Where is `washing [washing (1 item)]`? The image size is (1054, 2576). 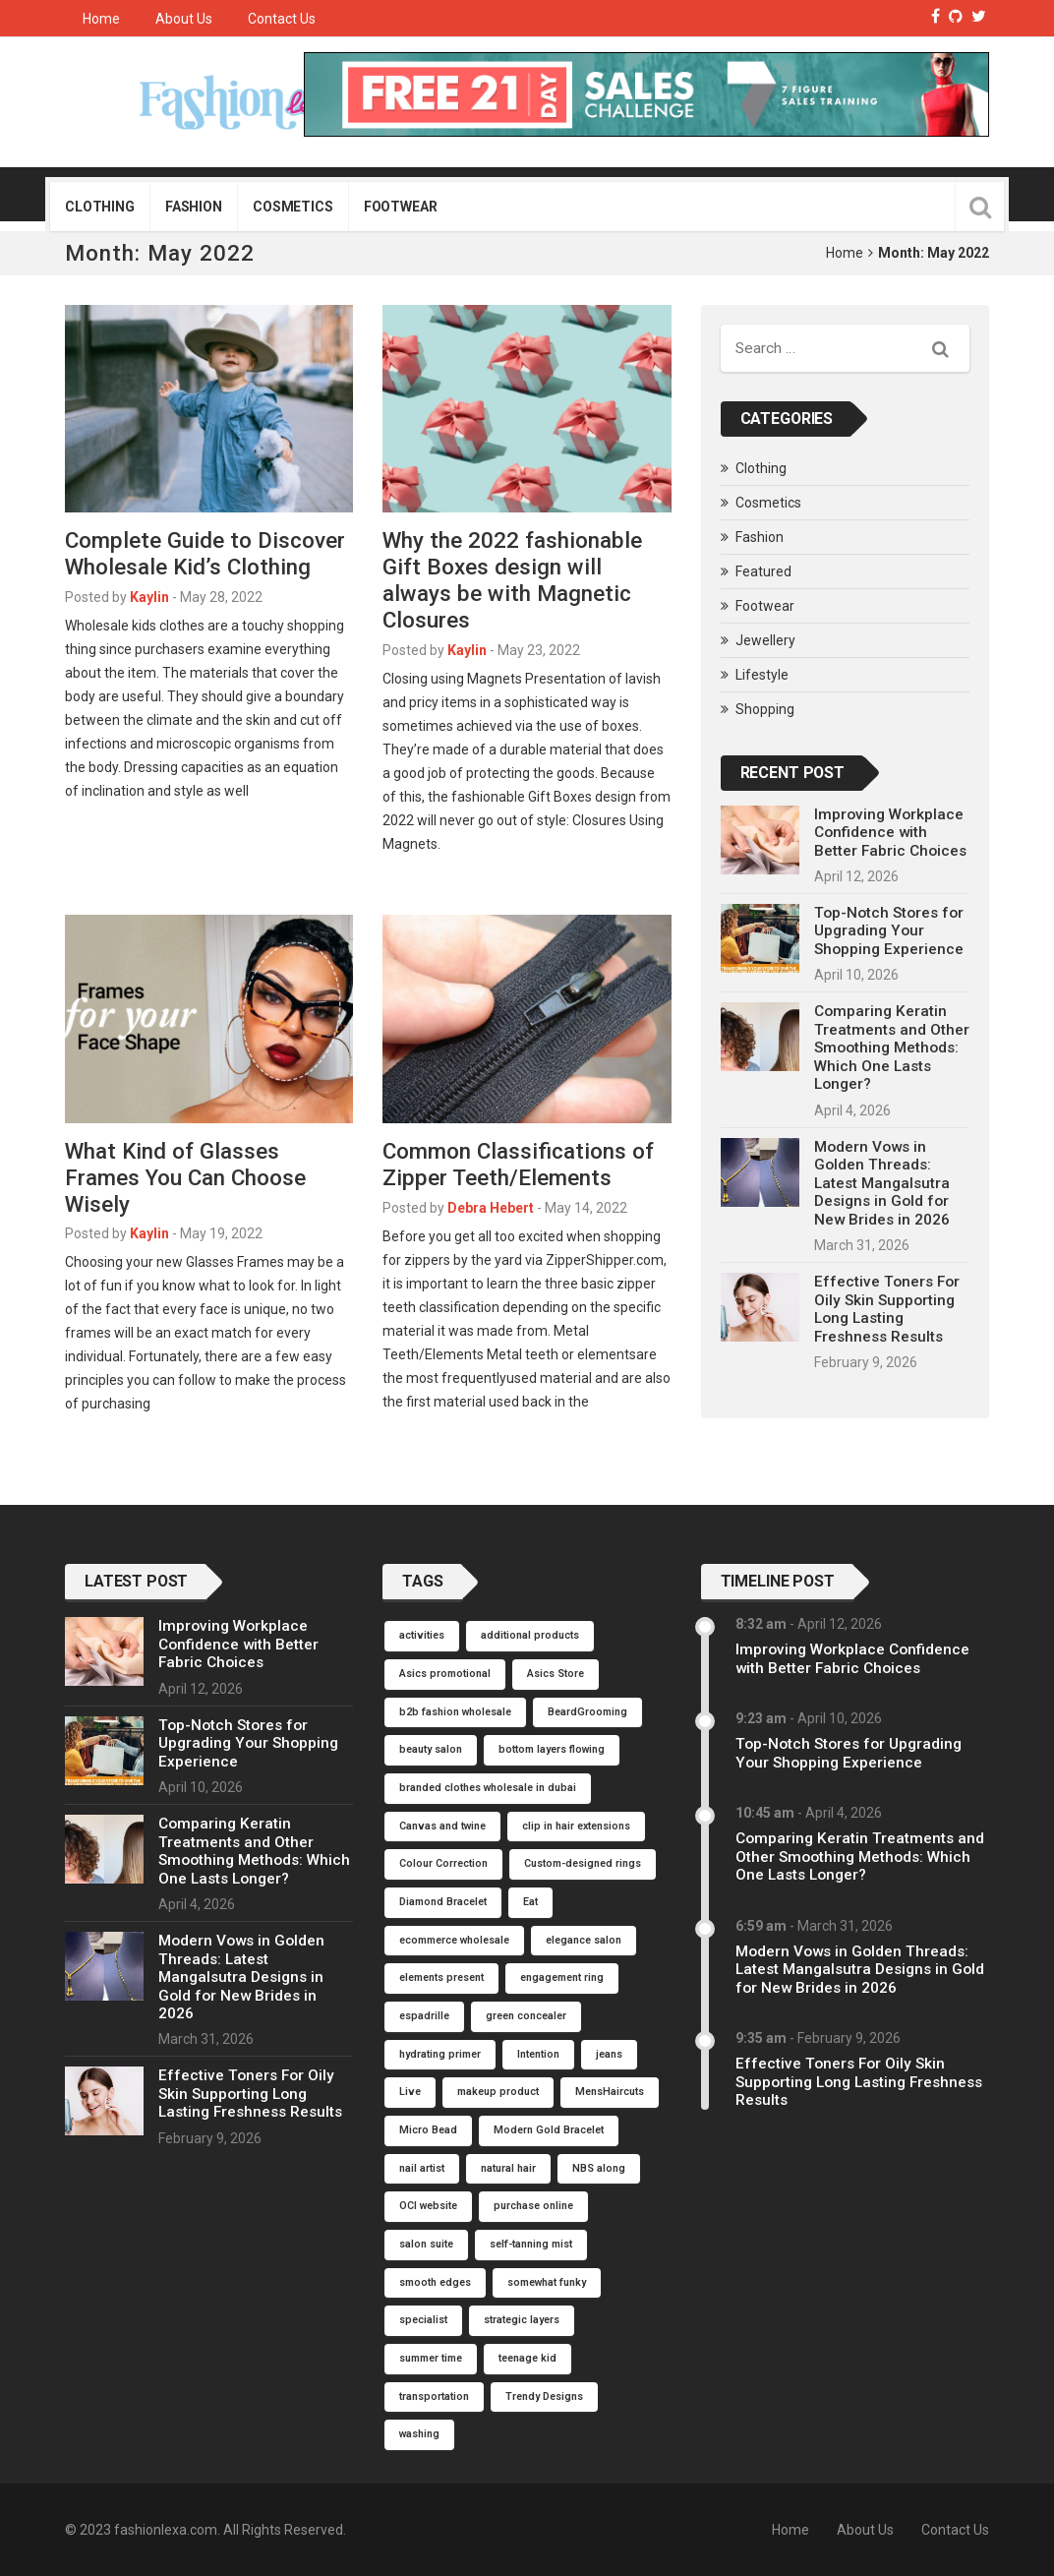 washing [washing (1 item)] is located at coordinates (419, 2433).